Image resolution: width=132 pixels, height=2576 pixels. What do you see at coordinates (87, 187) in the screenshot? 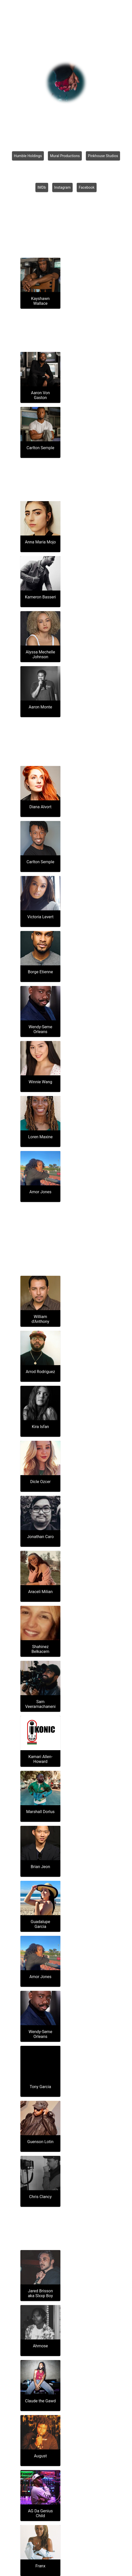
I see `Facebook` at bounding box center [87, 187].